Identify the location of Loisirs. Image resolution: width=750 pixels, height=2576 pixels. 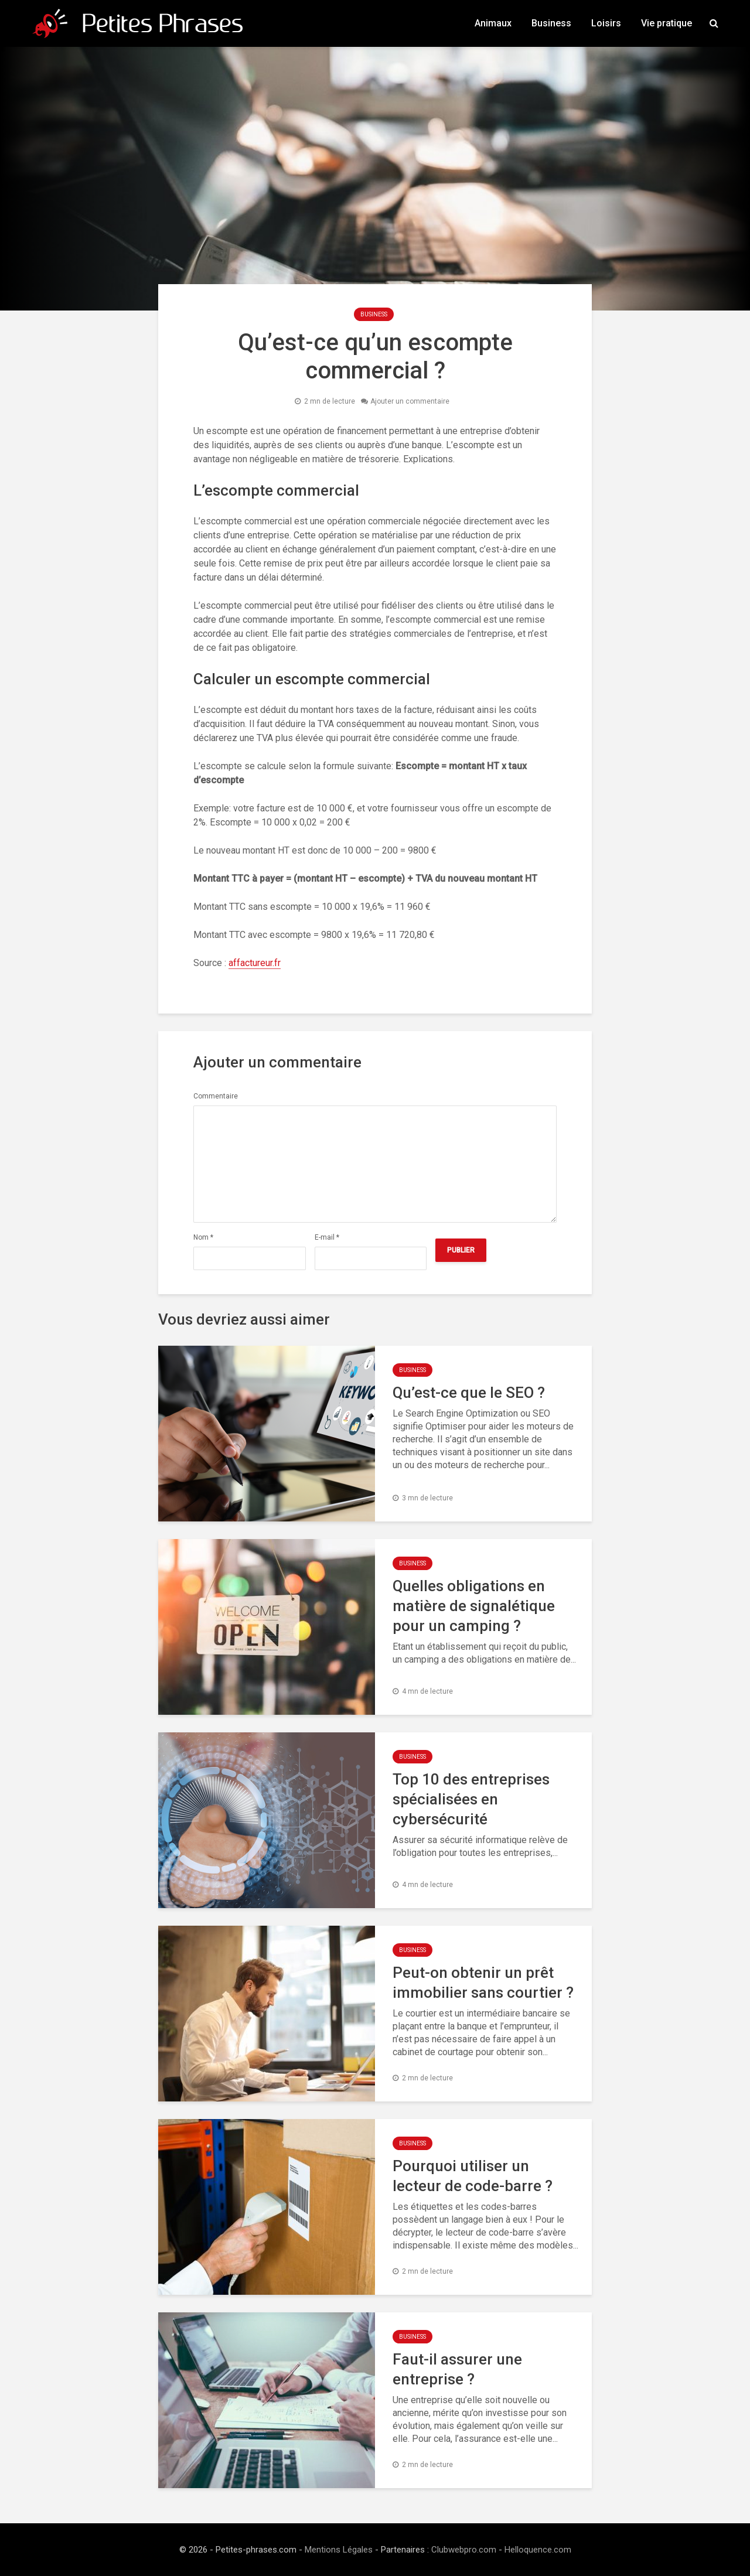
(606, 23).